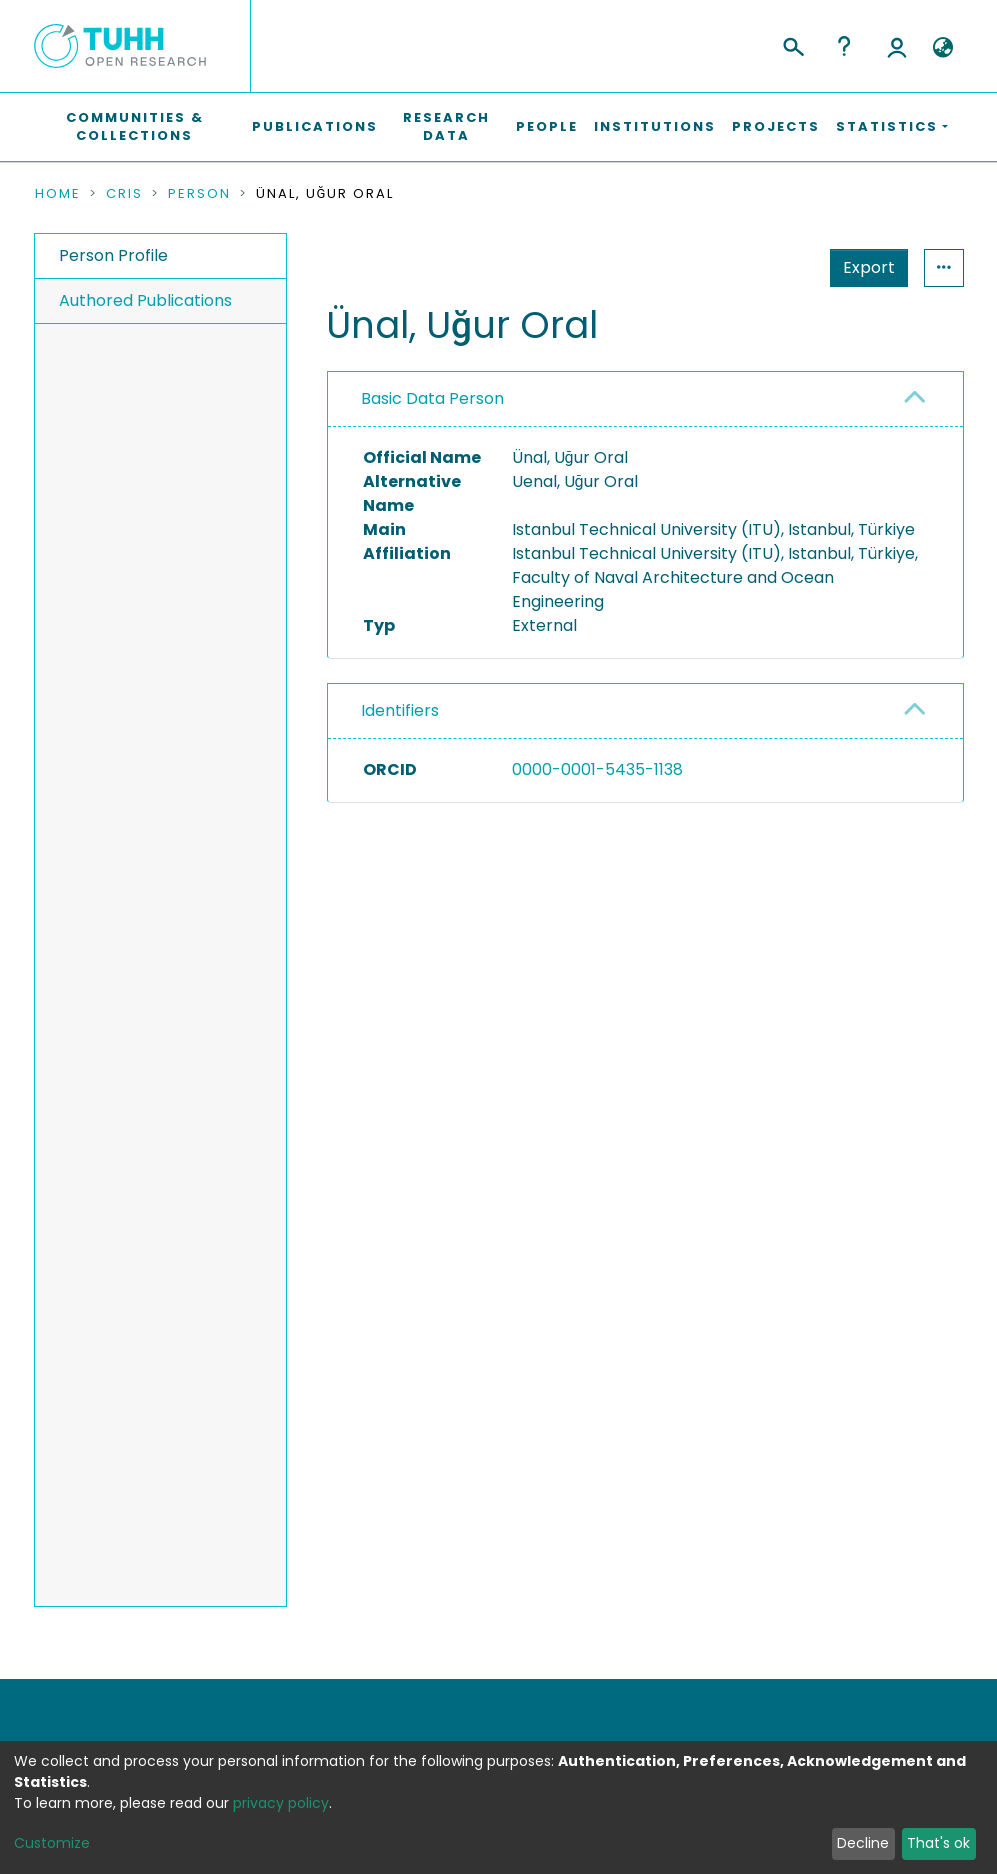  Describe the element at coordinates (792, 44) in the screenshot. I see `[Submit search]` at that location.